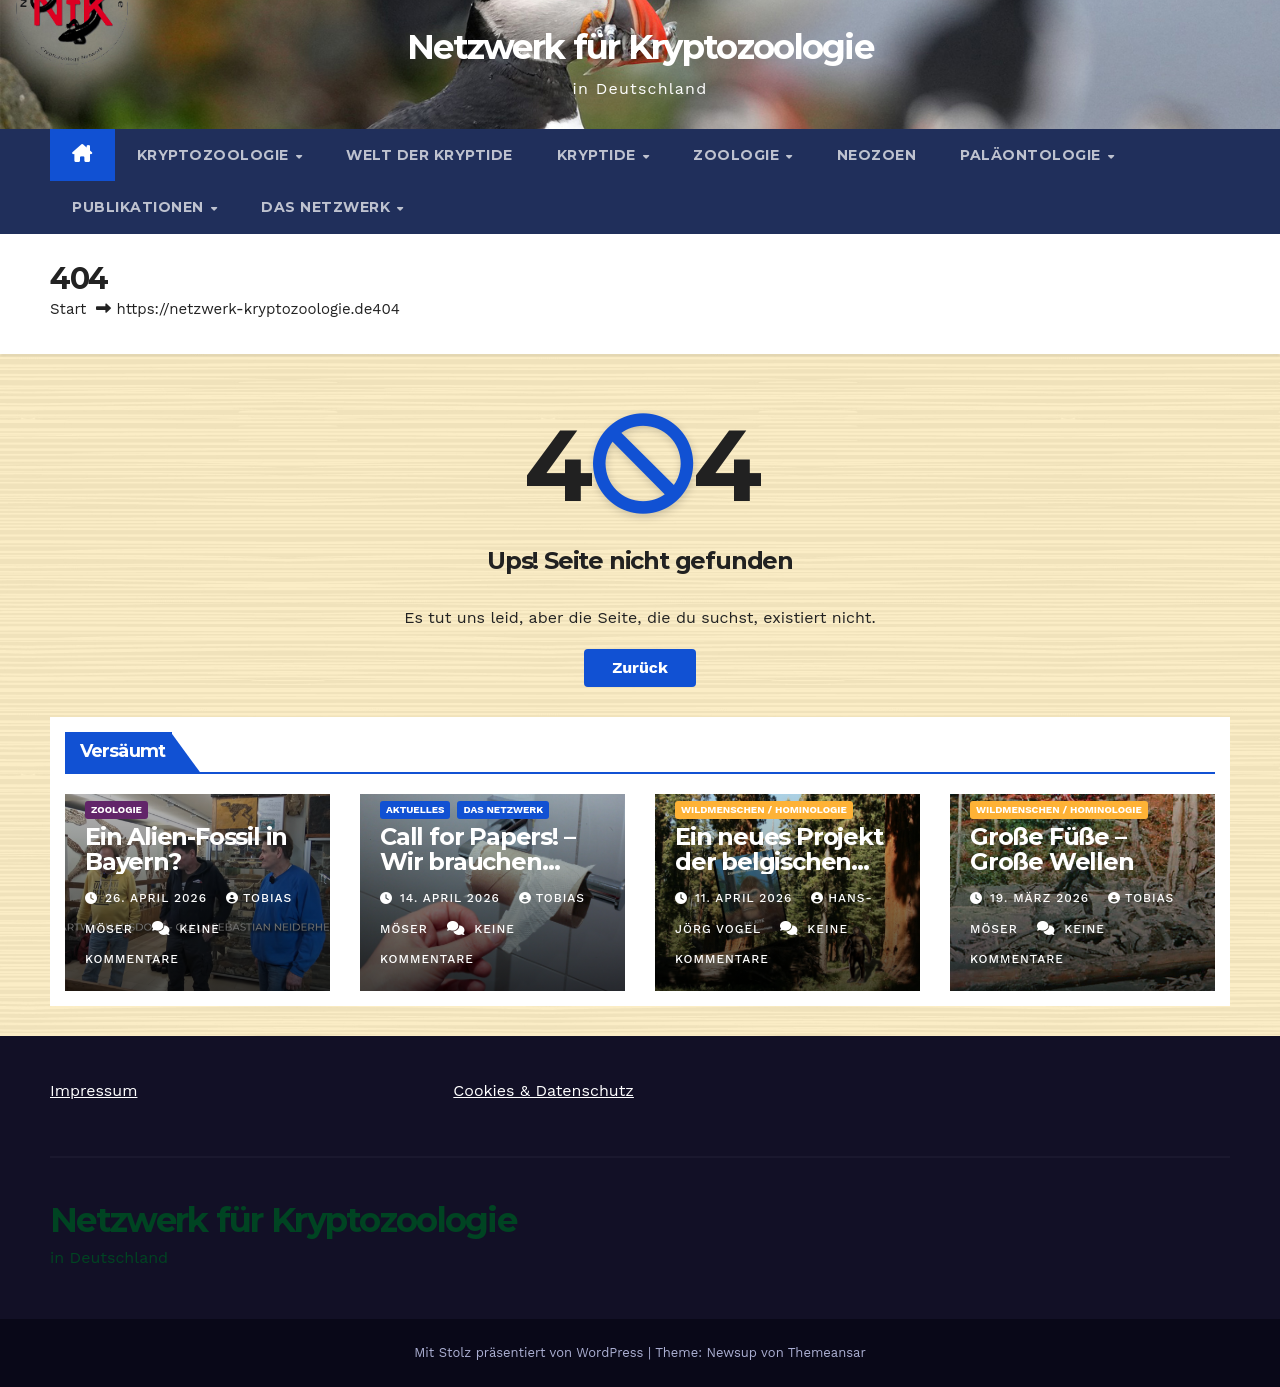 The height and width of the screenshot is (1387, 1280). What do you see at coordinates (215, 155) in the screenshot?
I see `Kryptozoologie` at bounding box center [215, 155].